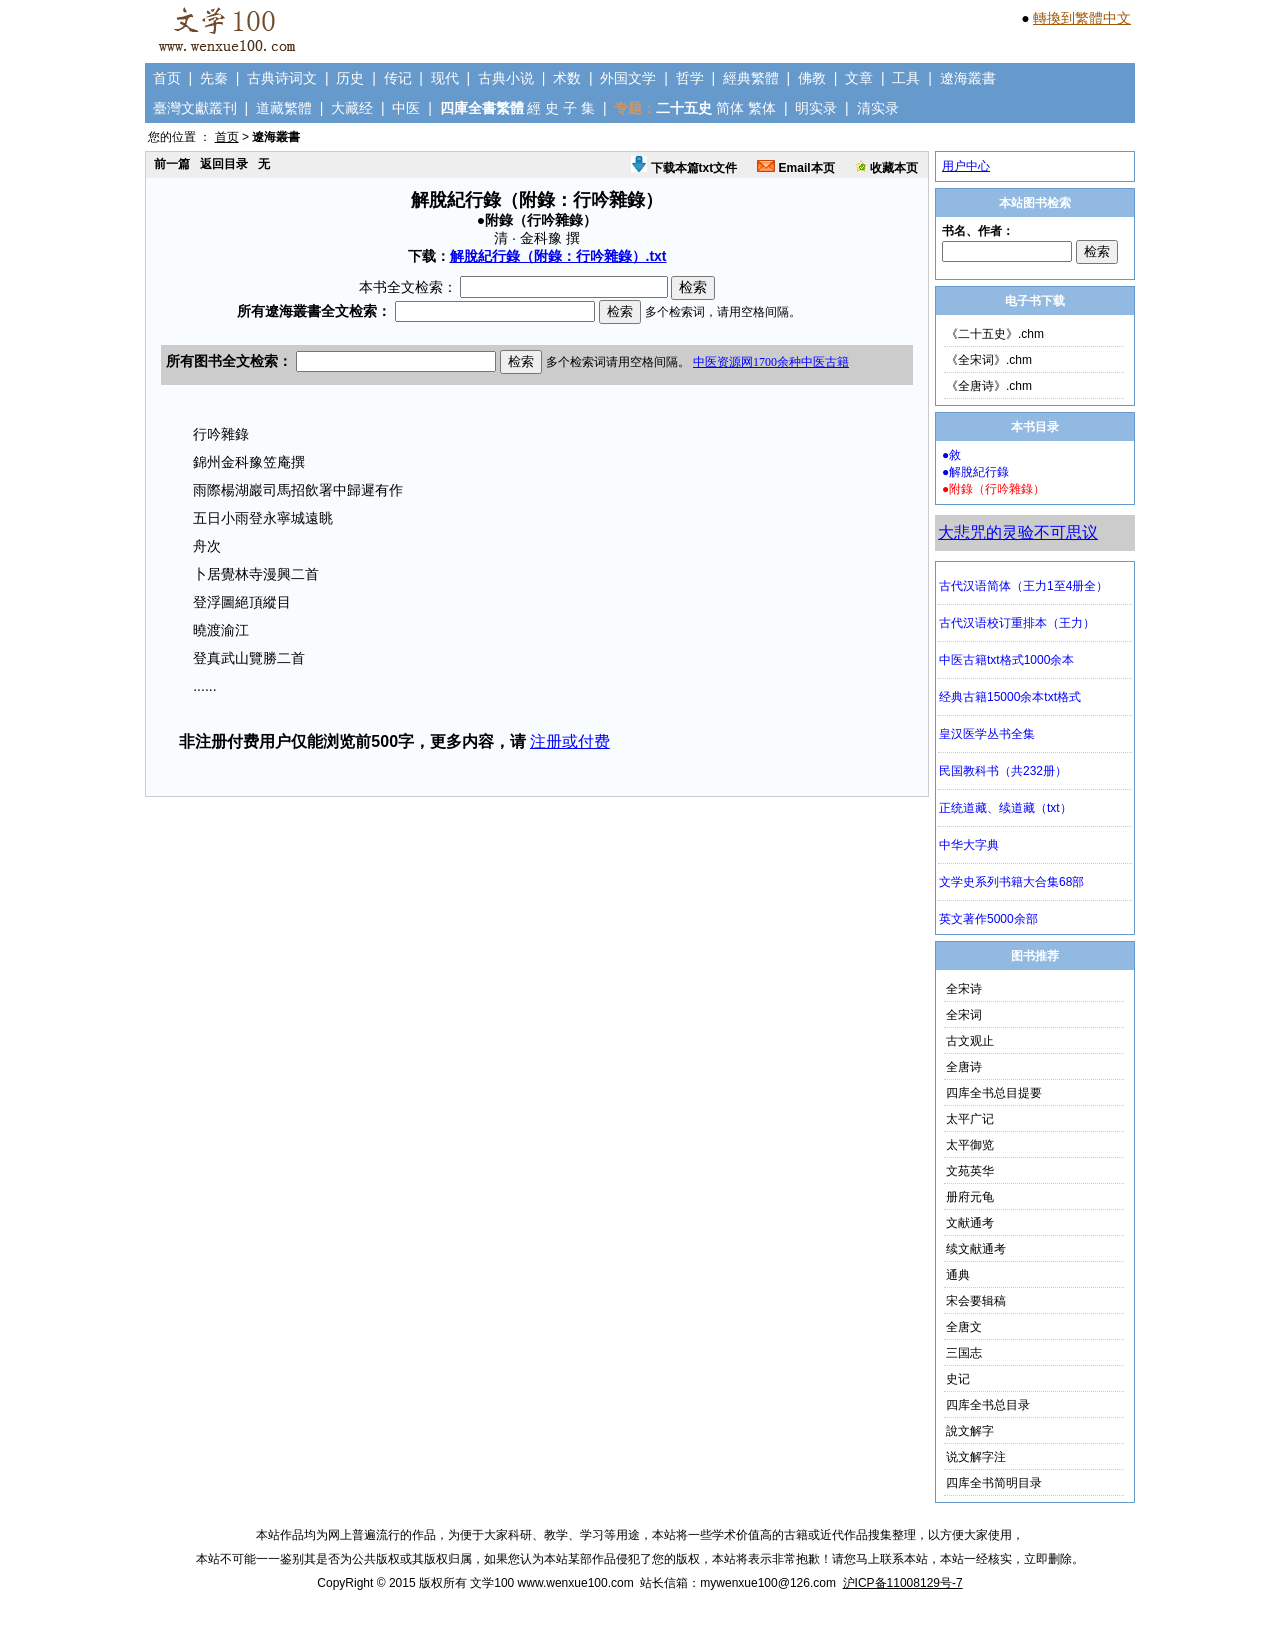 This screenshot has height=1639, width=1280. What do you see at coordinates (762, 108) in the screenshot?
I see `繁体` at bounding box center [762, 108].